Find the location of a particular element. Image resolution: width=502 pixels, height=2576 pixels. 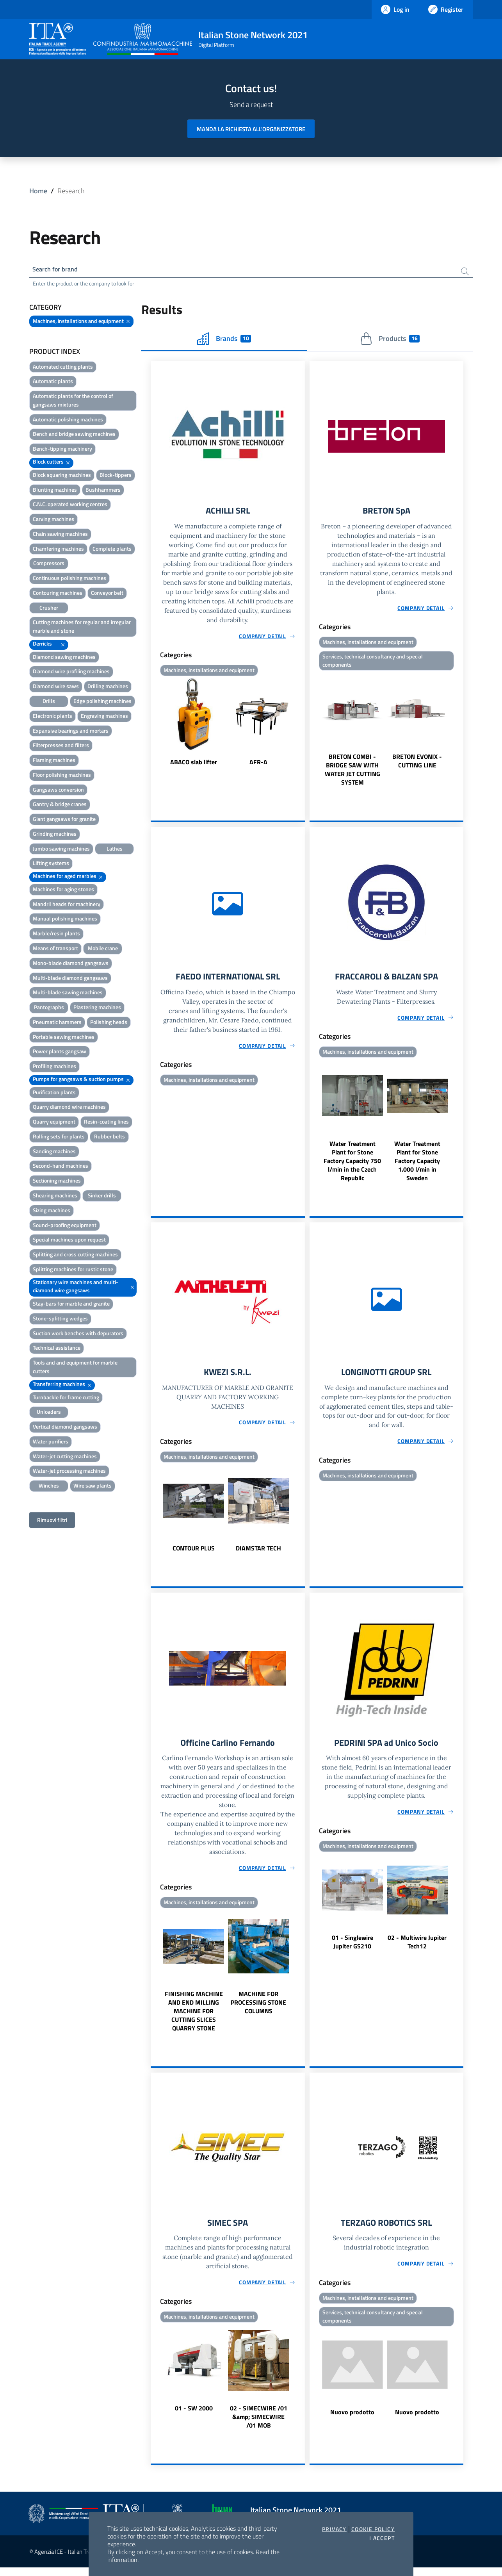

Conveyor belt is located at coordinates (107, 594).